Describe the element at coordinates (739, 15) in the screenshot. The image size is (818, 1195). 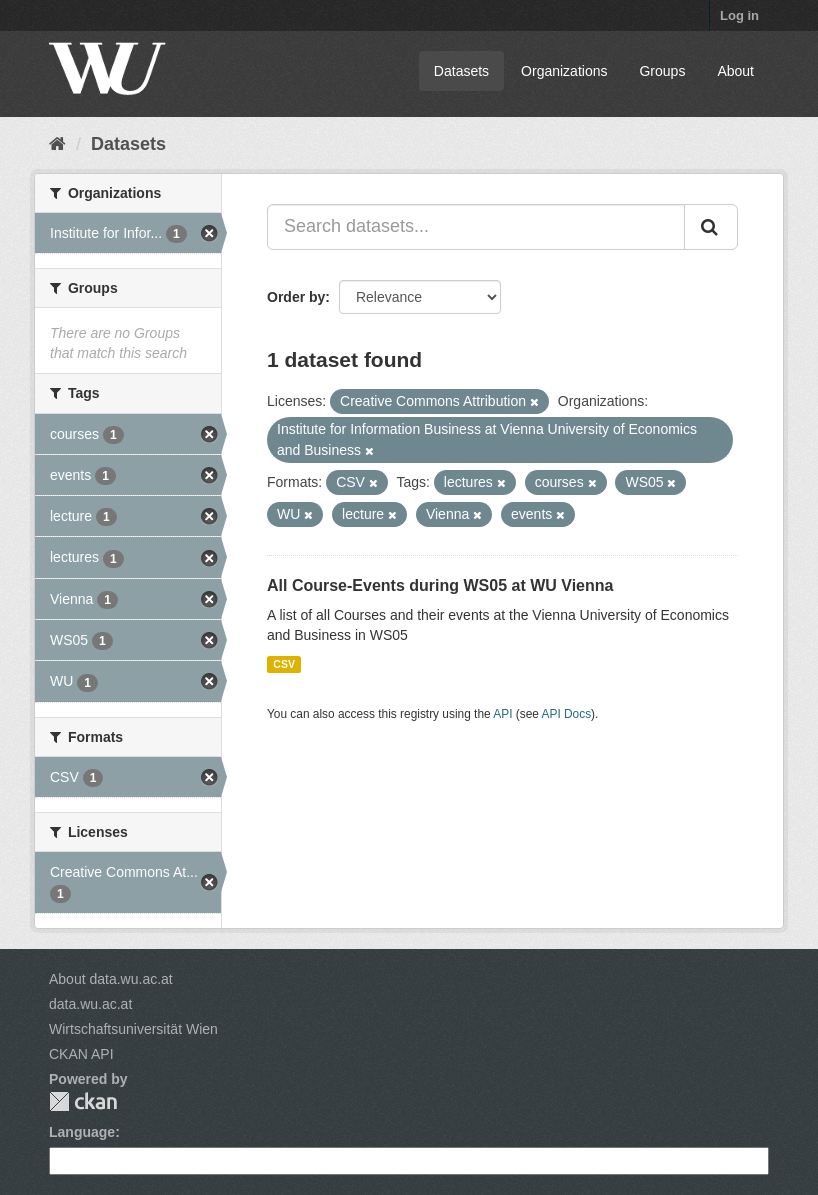
I see `Log in` at that location.